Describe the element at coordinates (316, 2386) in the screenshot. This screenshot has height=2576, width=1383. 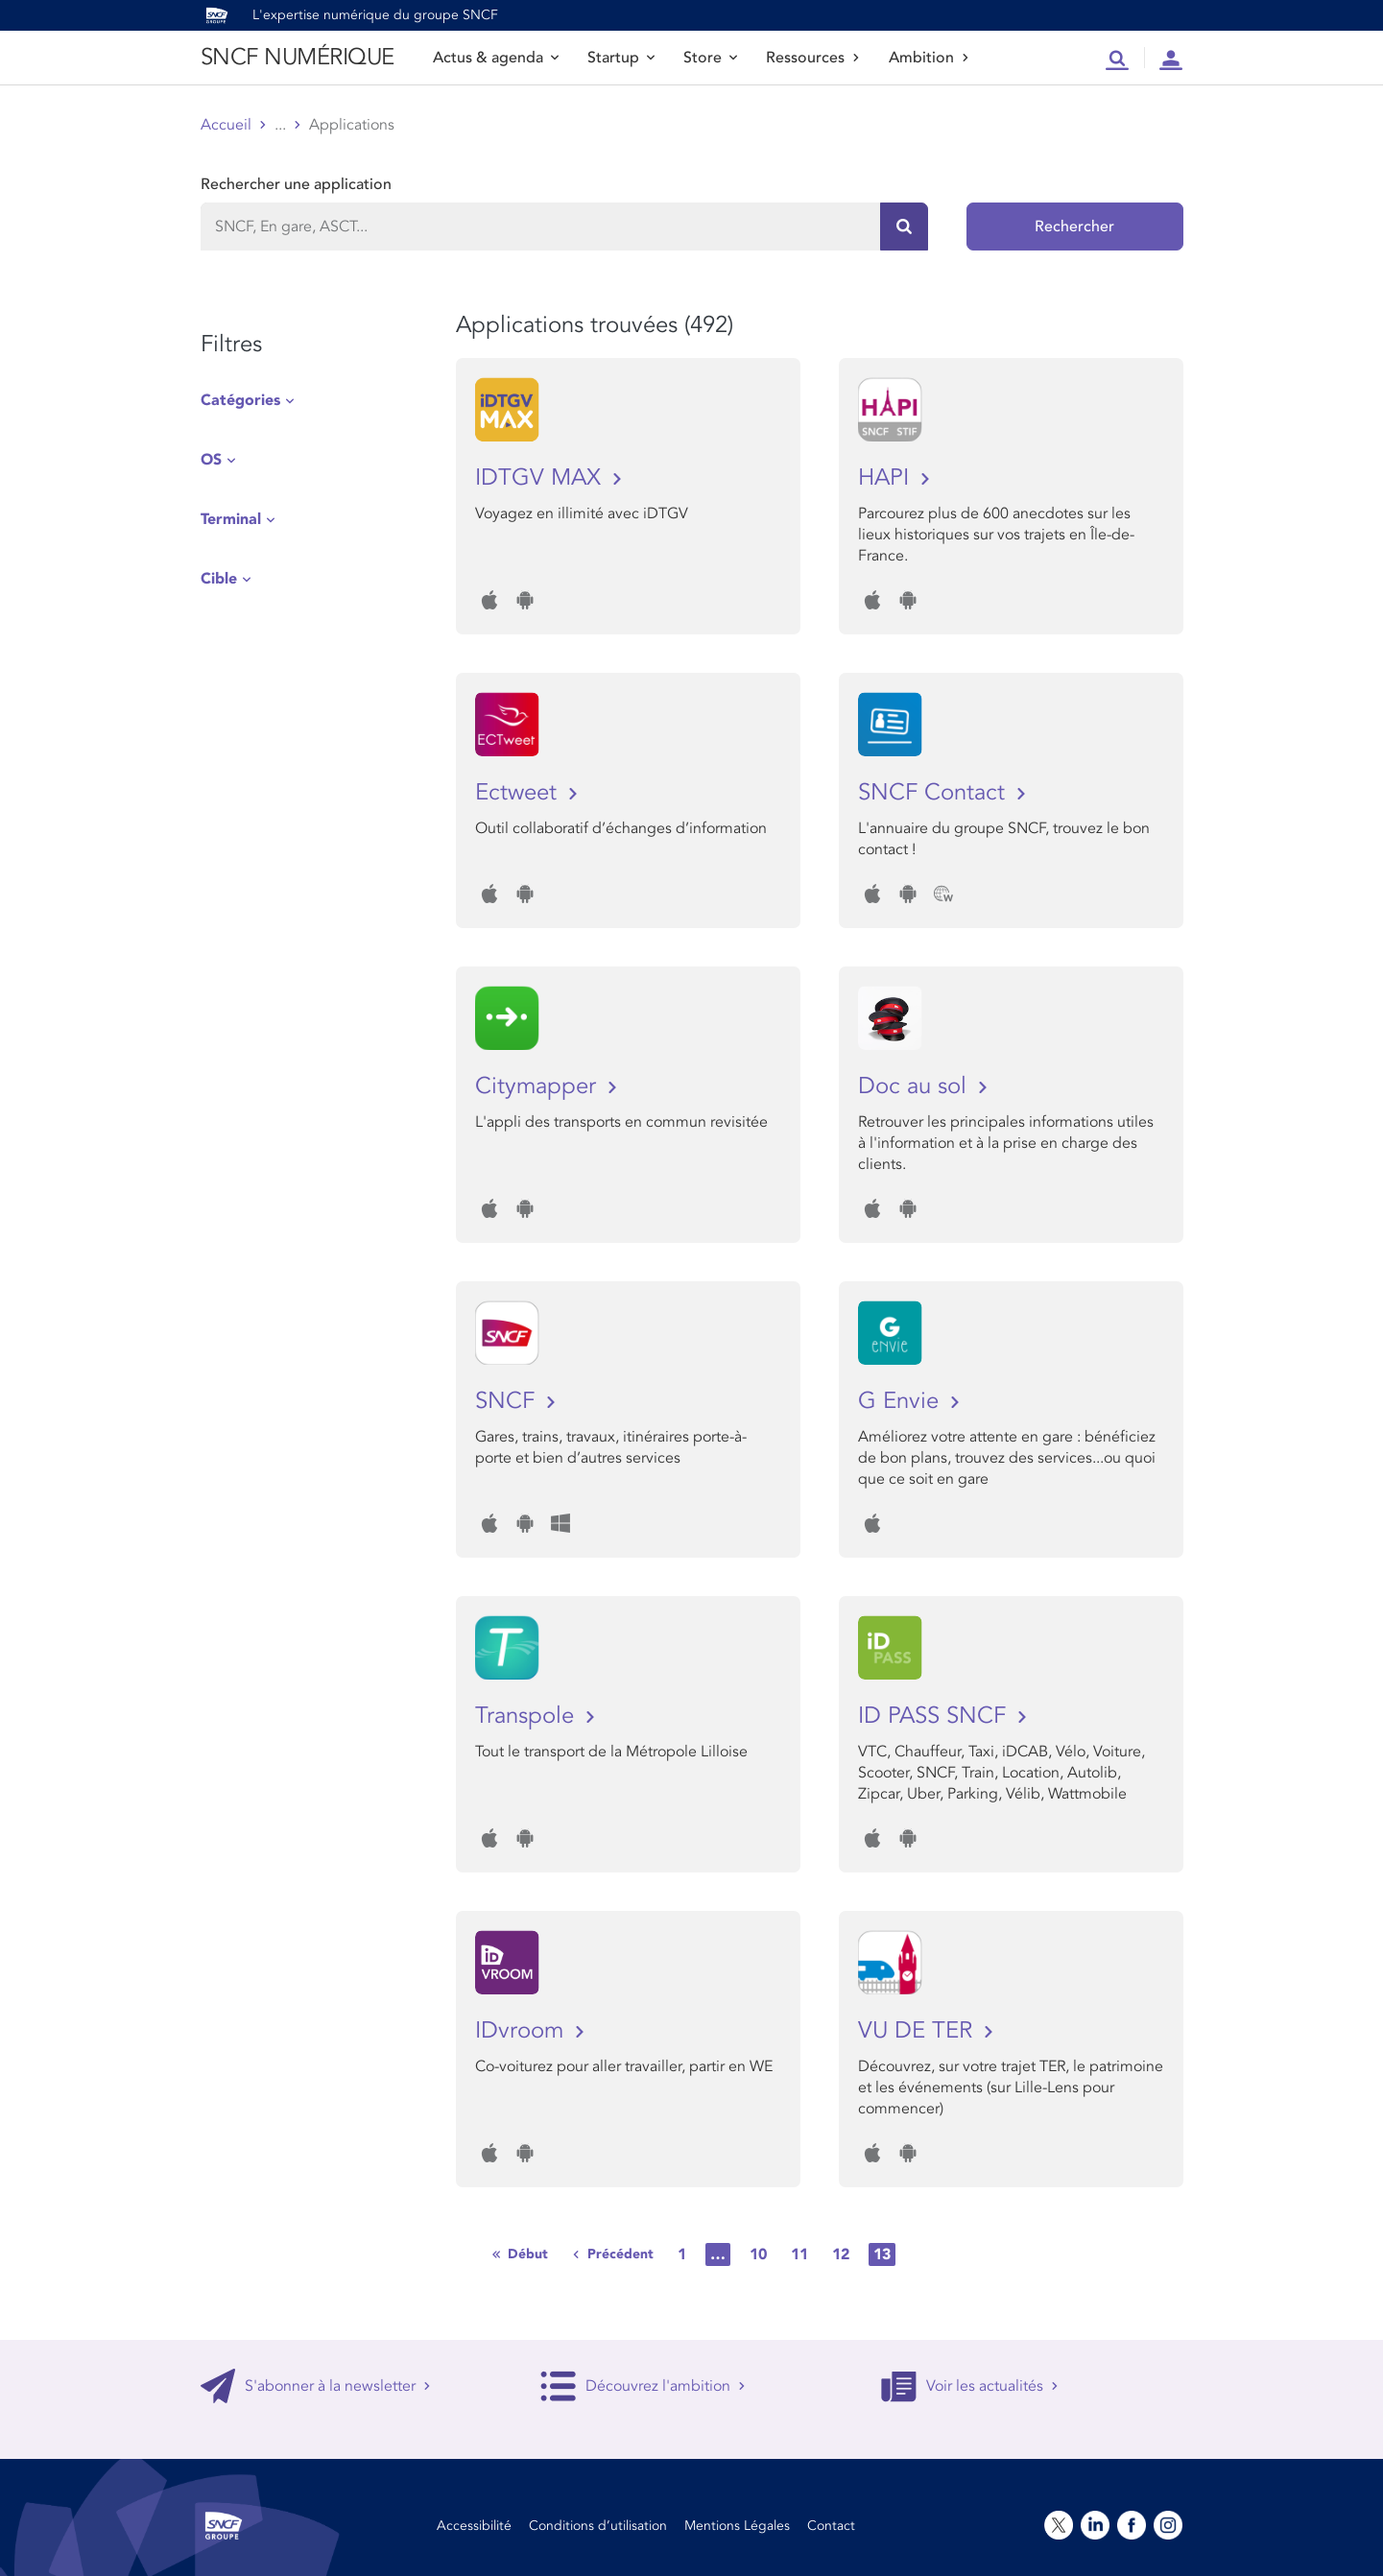
I see `S'abonner à la newsletter` at that location.